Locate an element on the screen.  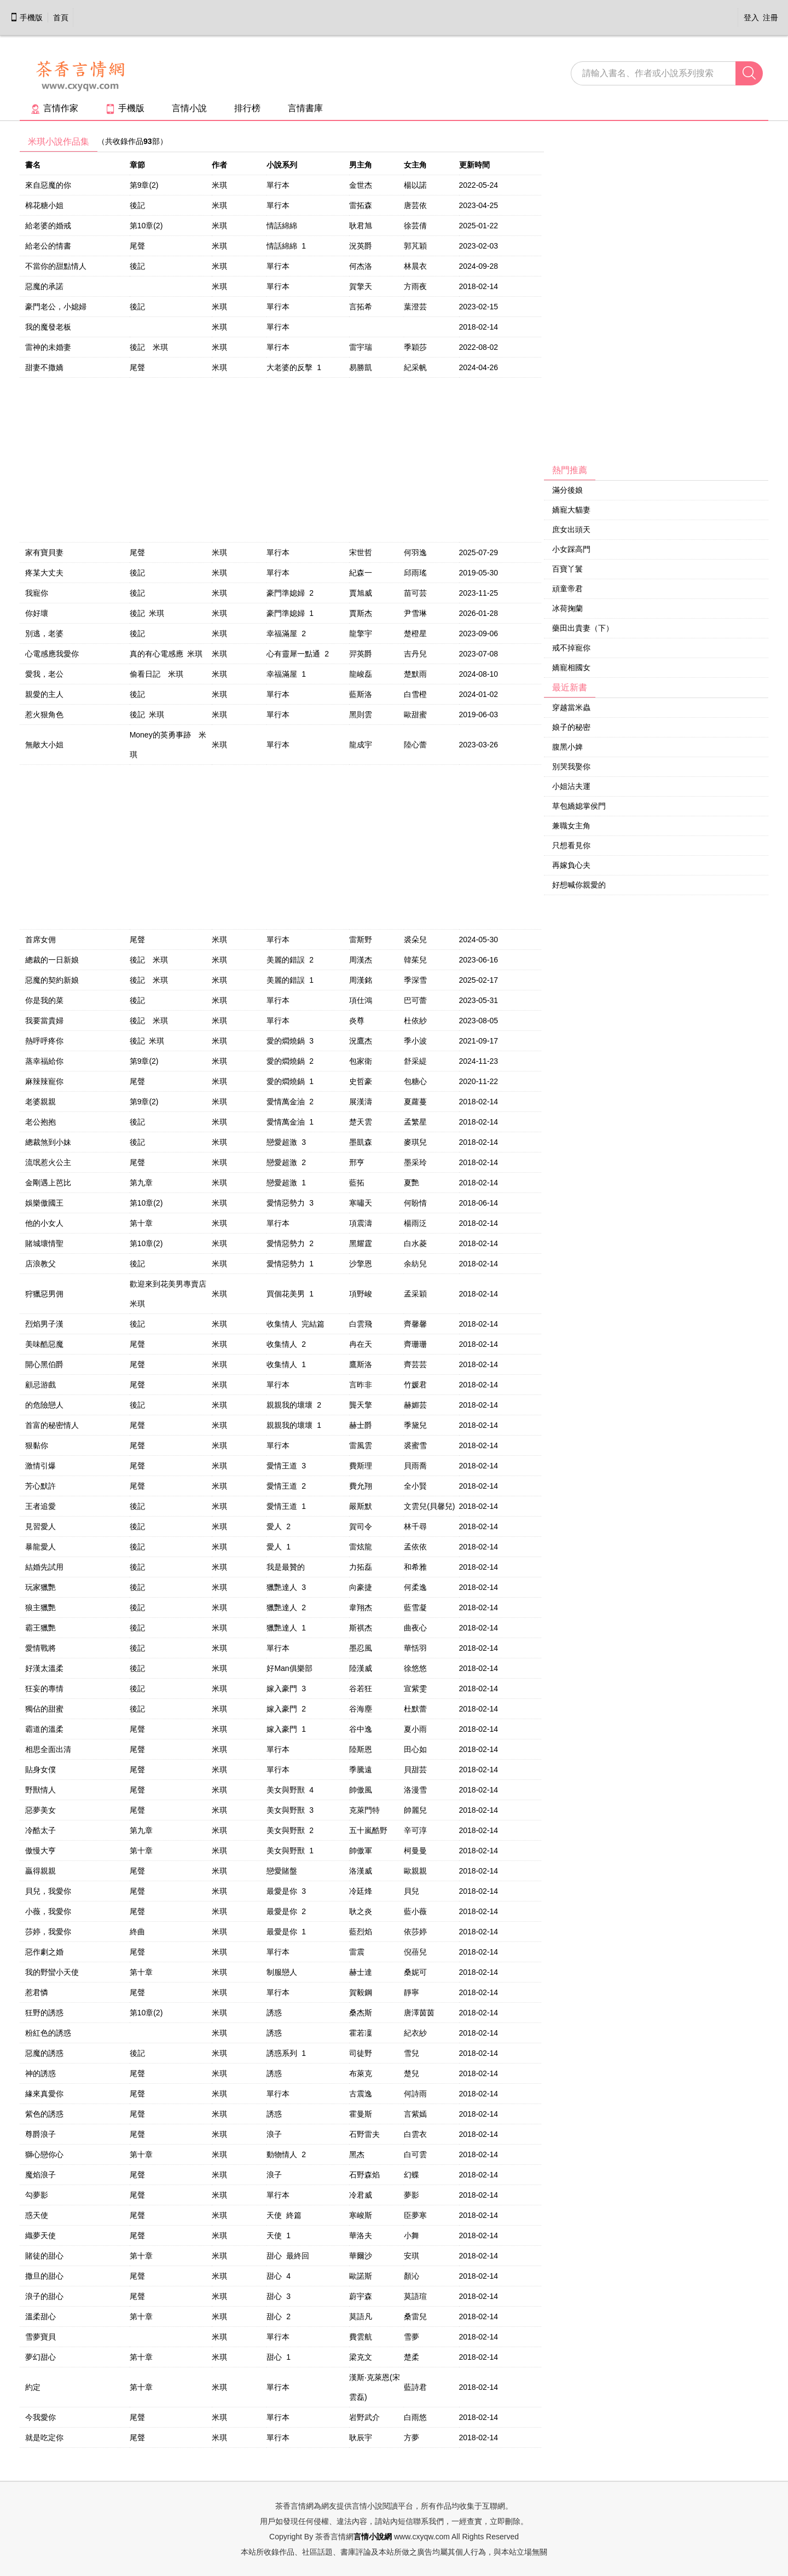
貝兒，我愛你 is located at coordinates (48, 1891).